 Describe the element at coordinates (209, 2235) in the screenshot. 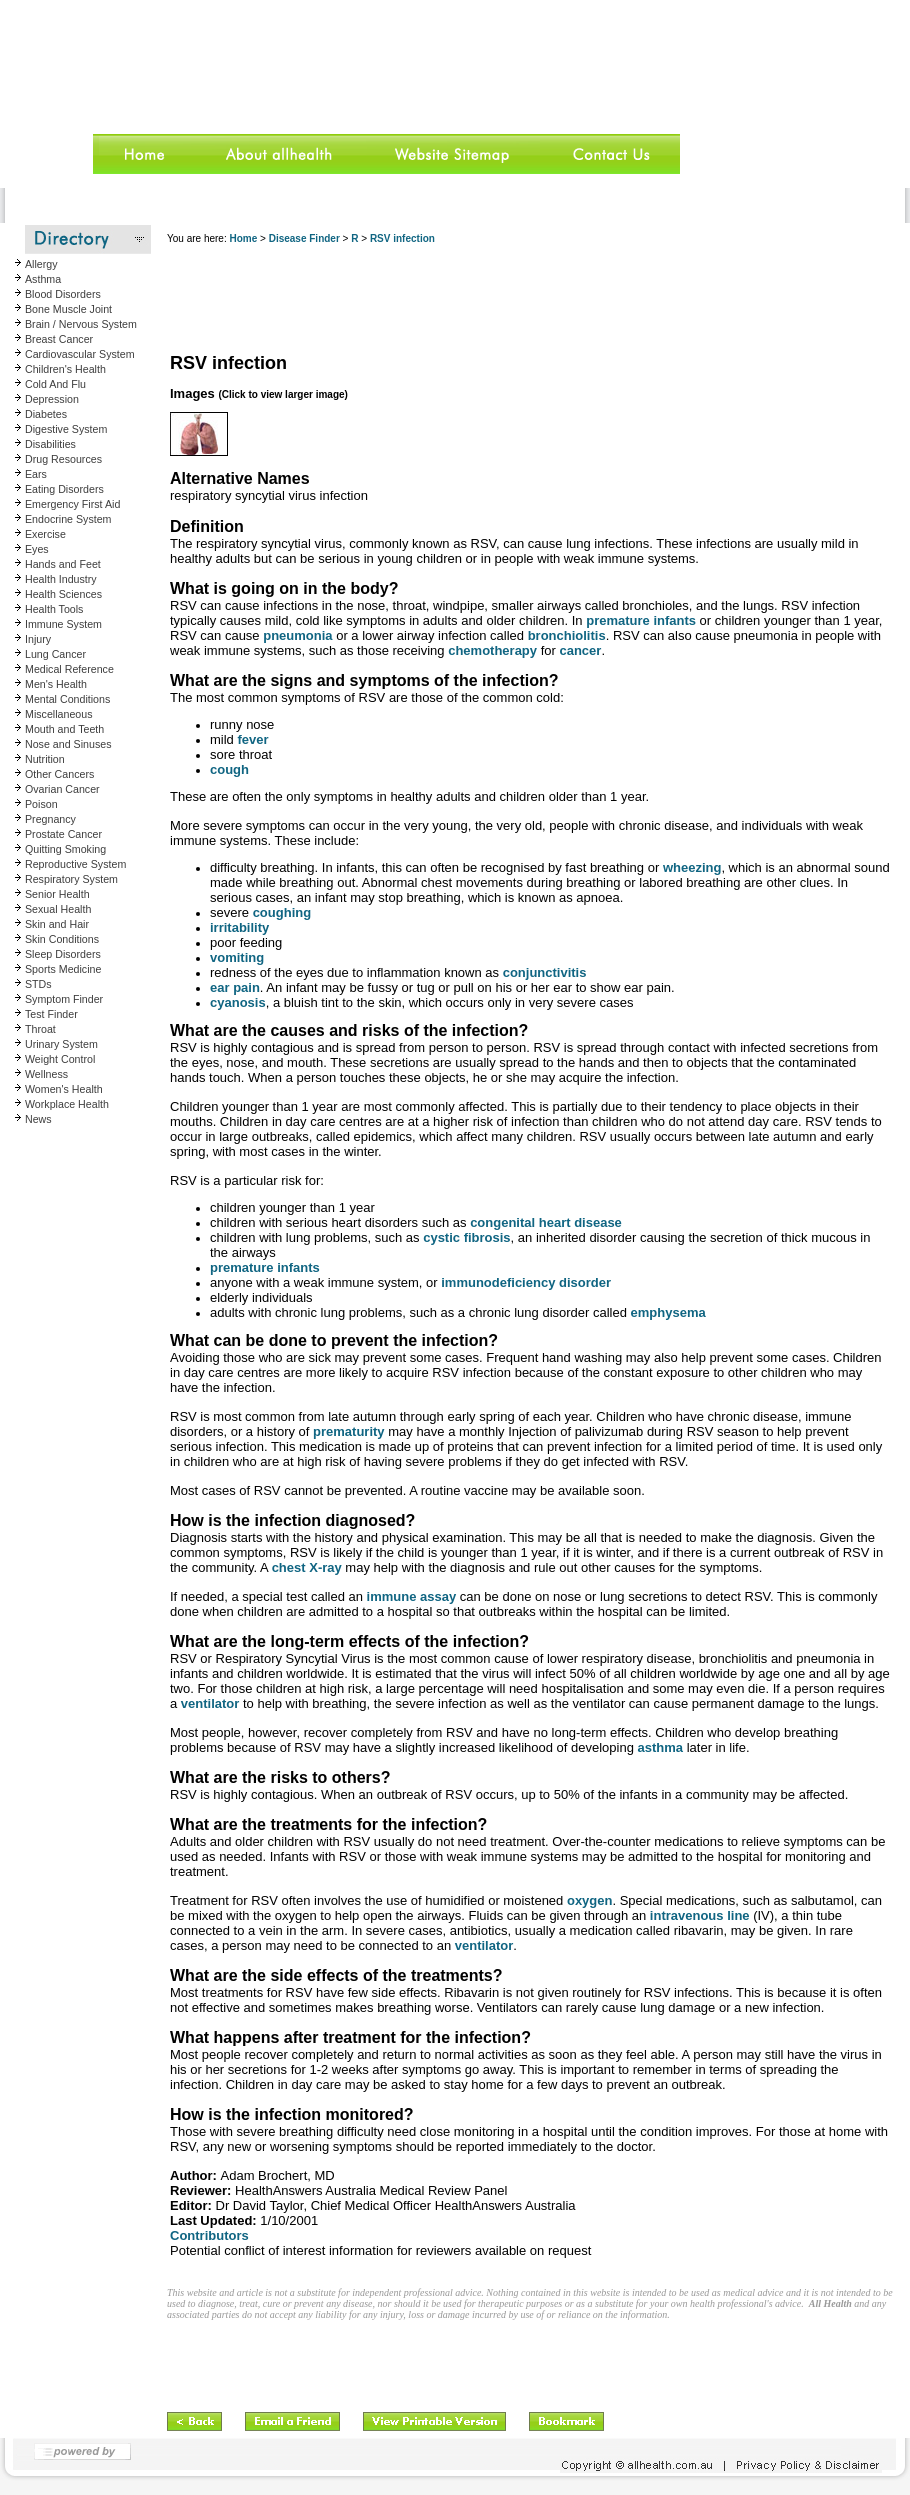

I see `Contributors` at that location.